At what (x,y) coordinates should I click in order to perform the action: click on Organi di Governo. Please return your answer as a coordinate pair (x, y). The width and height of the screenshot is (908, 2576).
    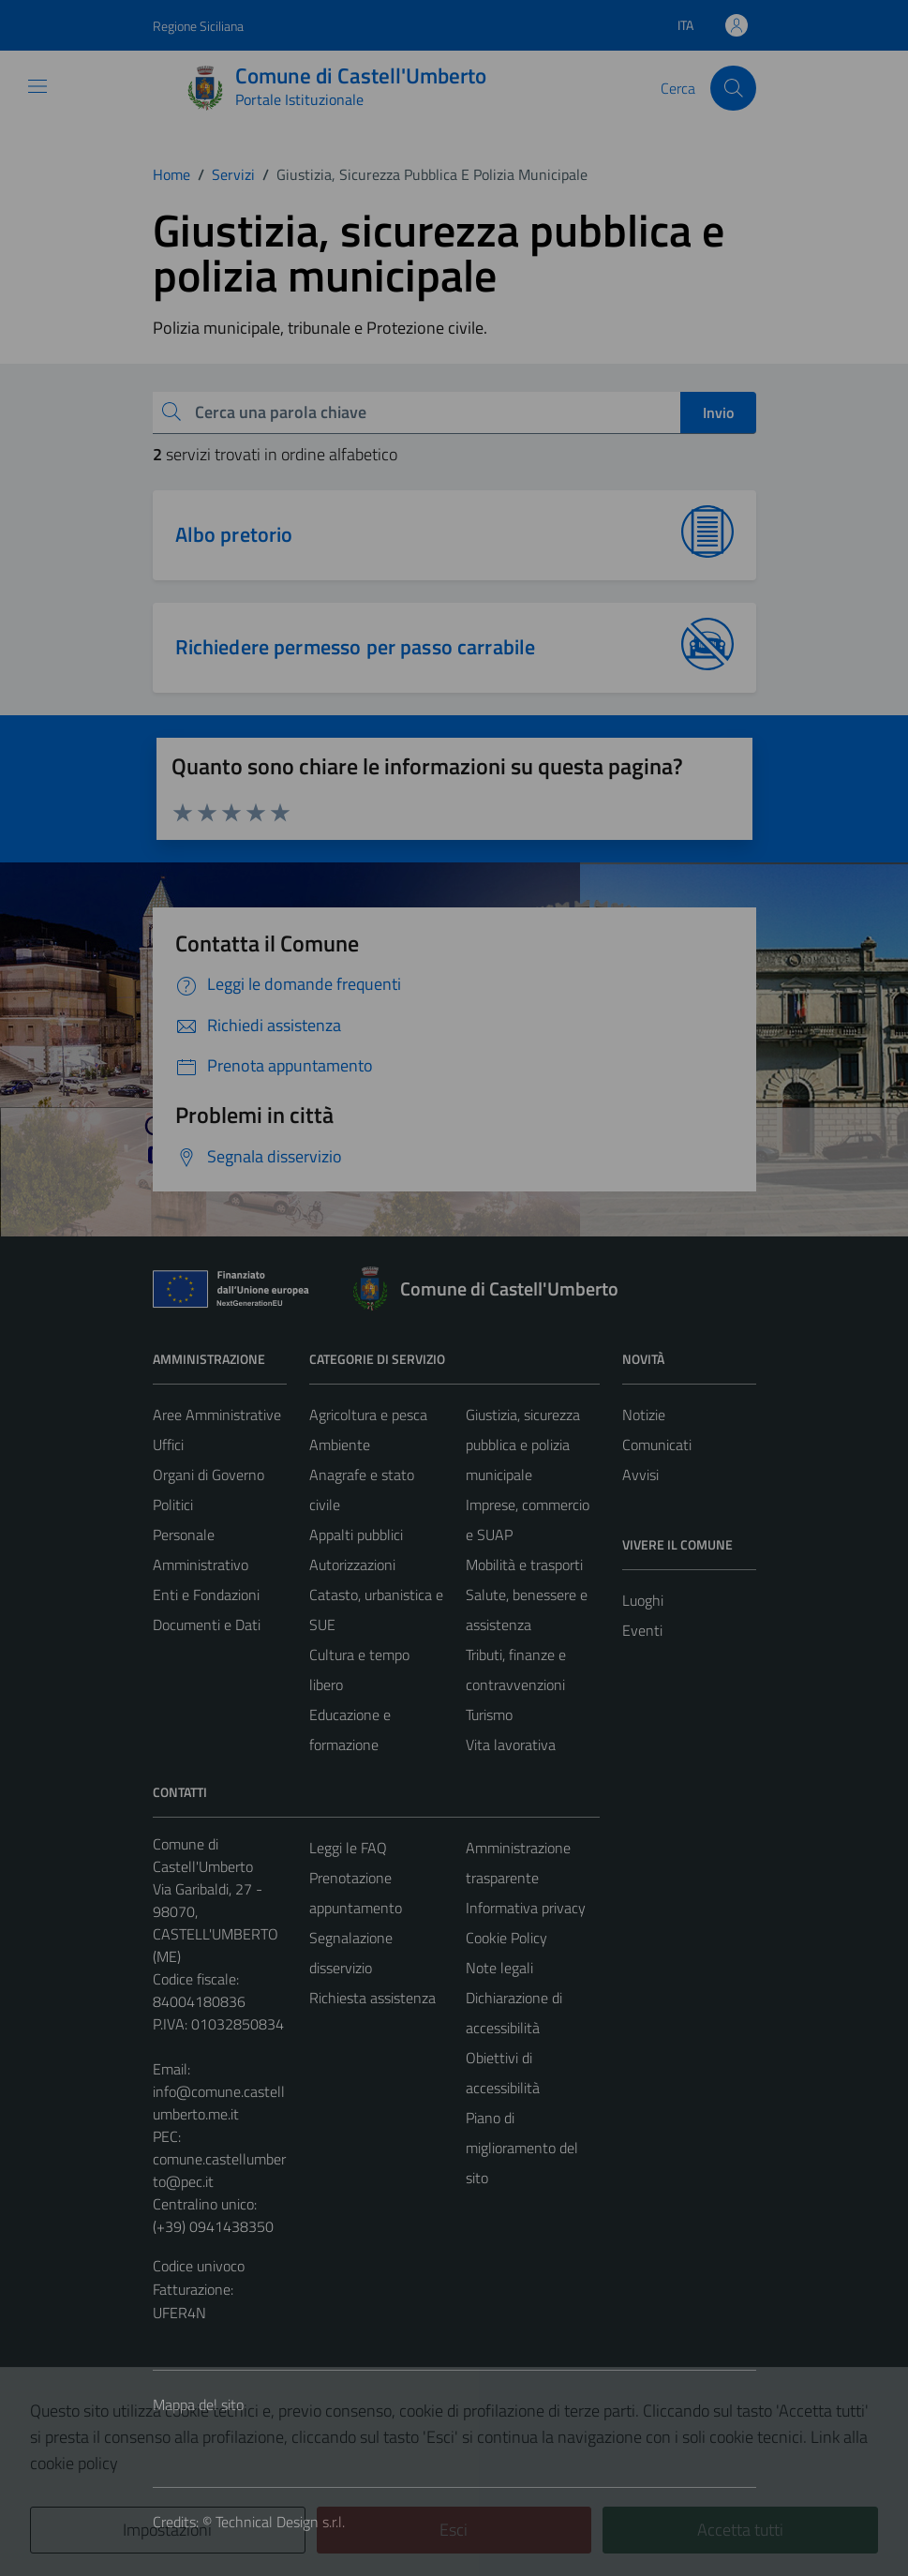
    Looking at the image, I should click on (208, 1474).